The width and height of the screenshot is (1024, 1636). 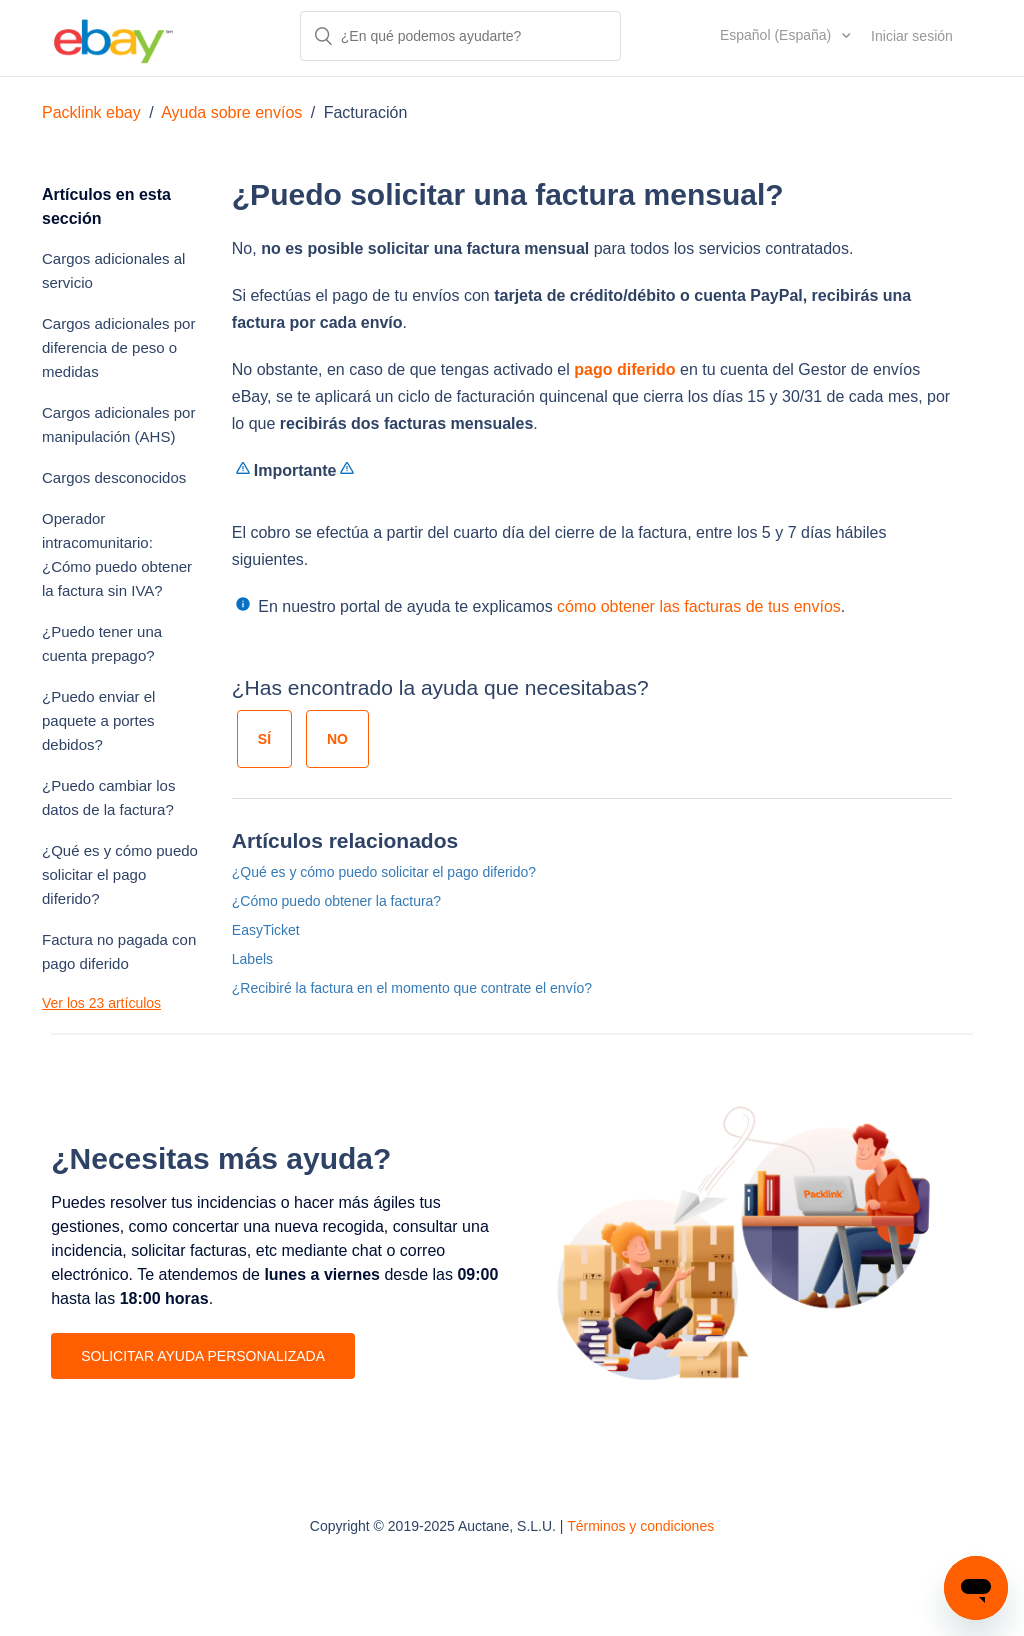 I want to click on Iniciar sesión, so click(x=912, y=36).